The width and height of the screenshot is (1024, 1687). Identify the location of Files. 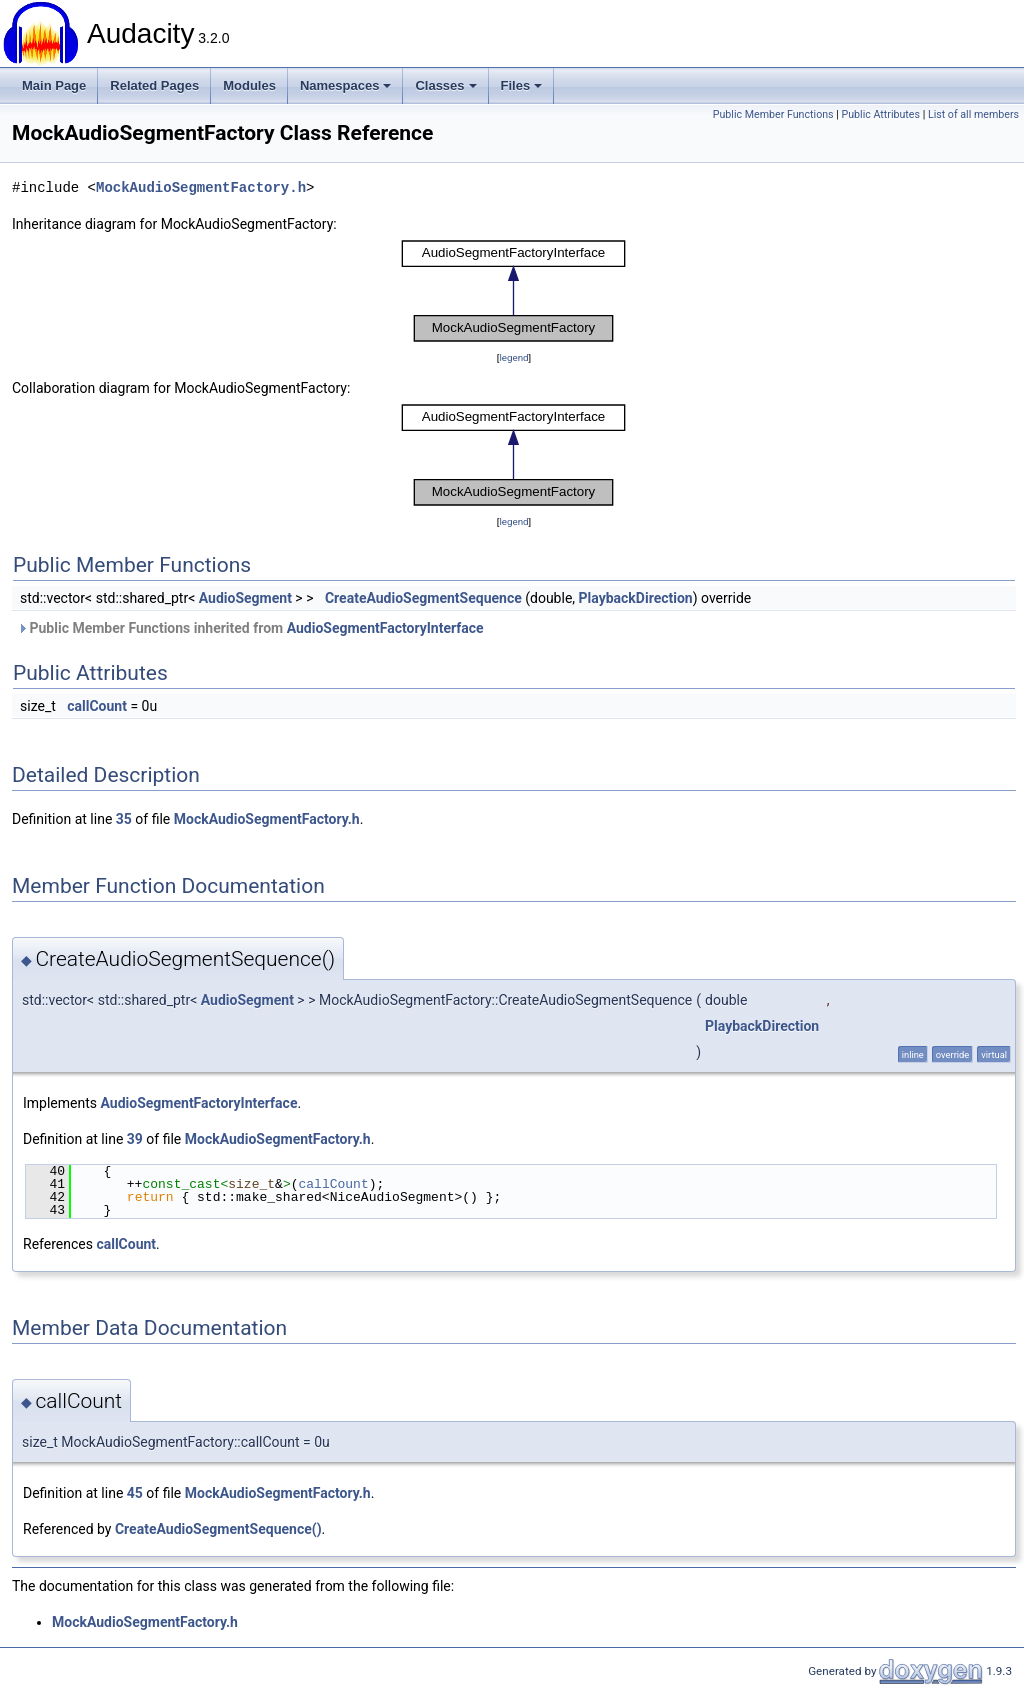
(522, 85).